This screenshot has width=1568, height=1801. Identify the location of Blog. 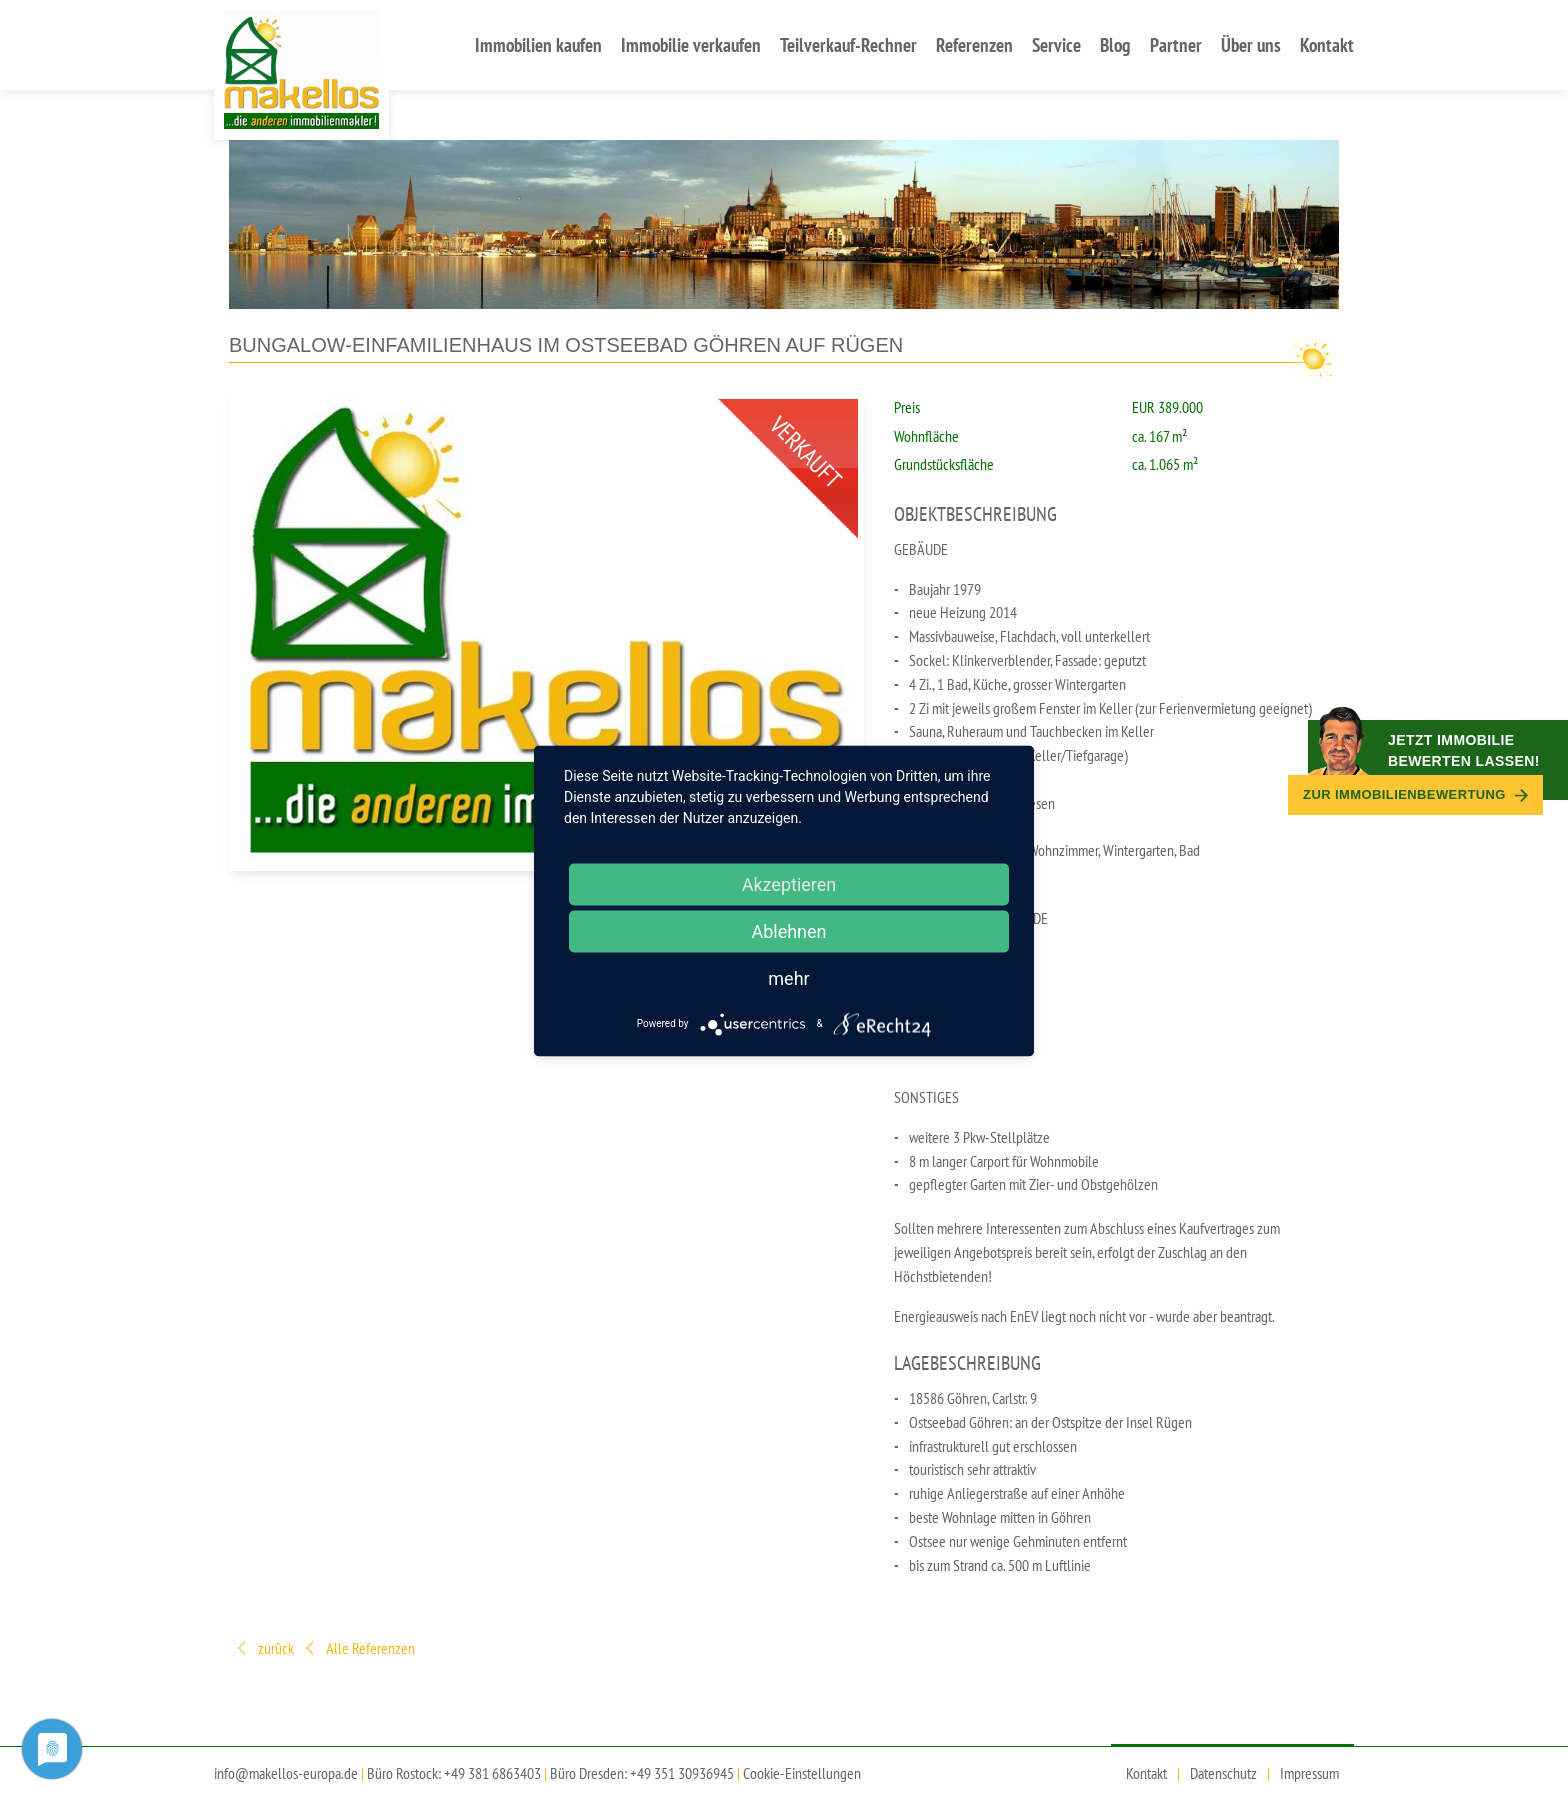
(1115, 44).